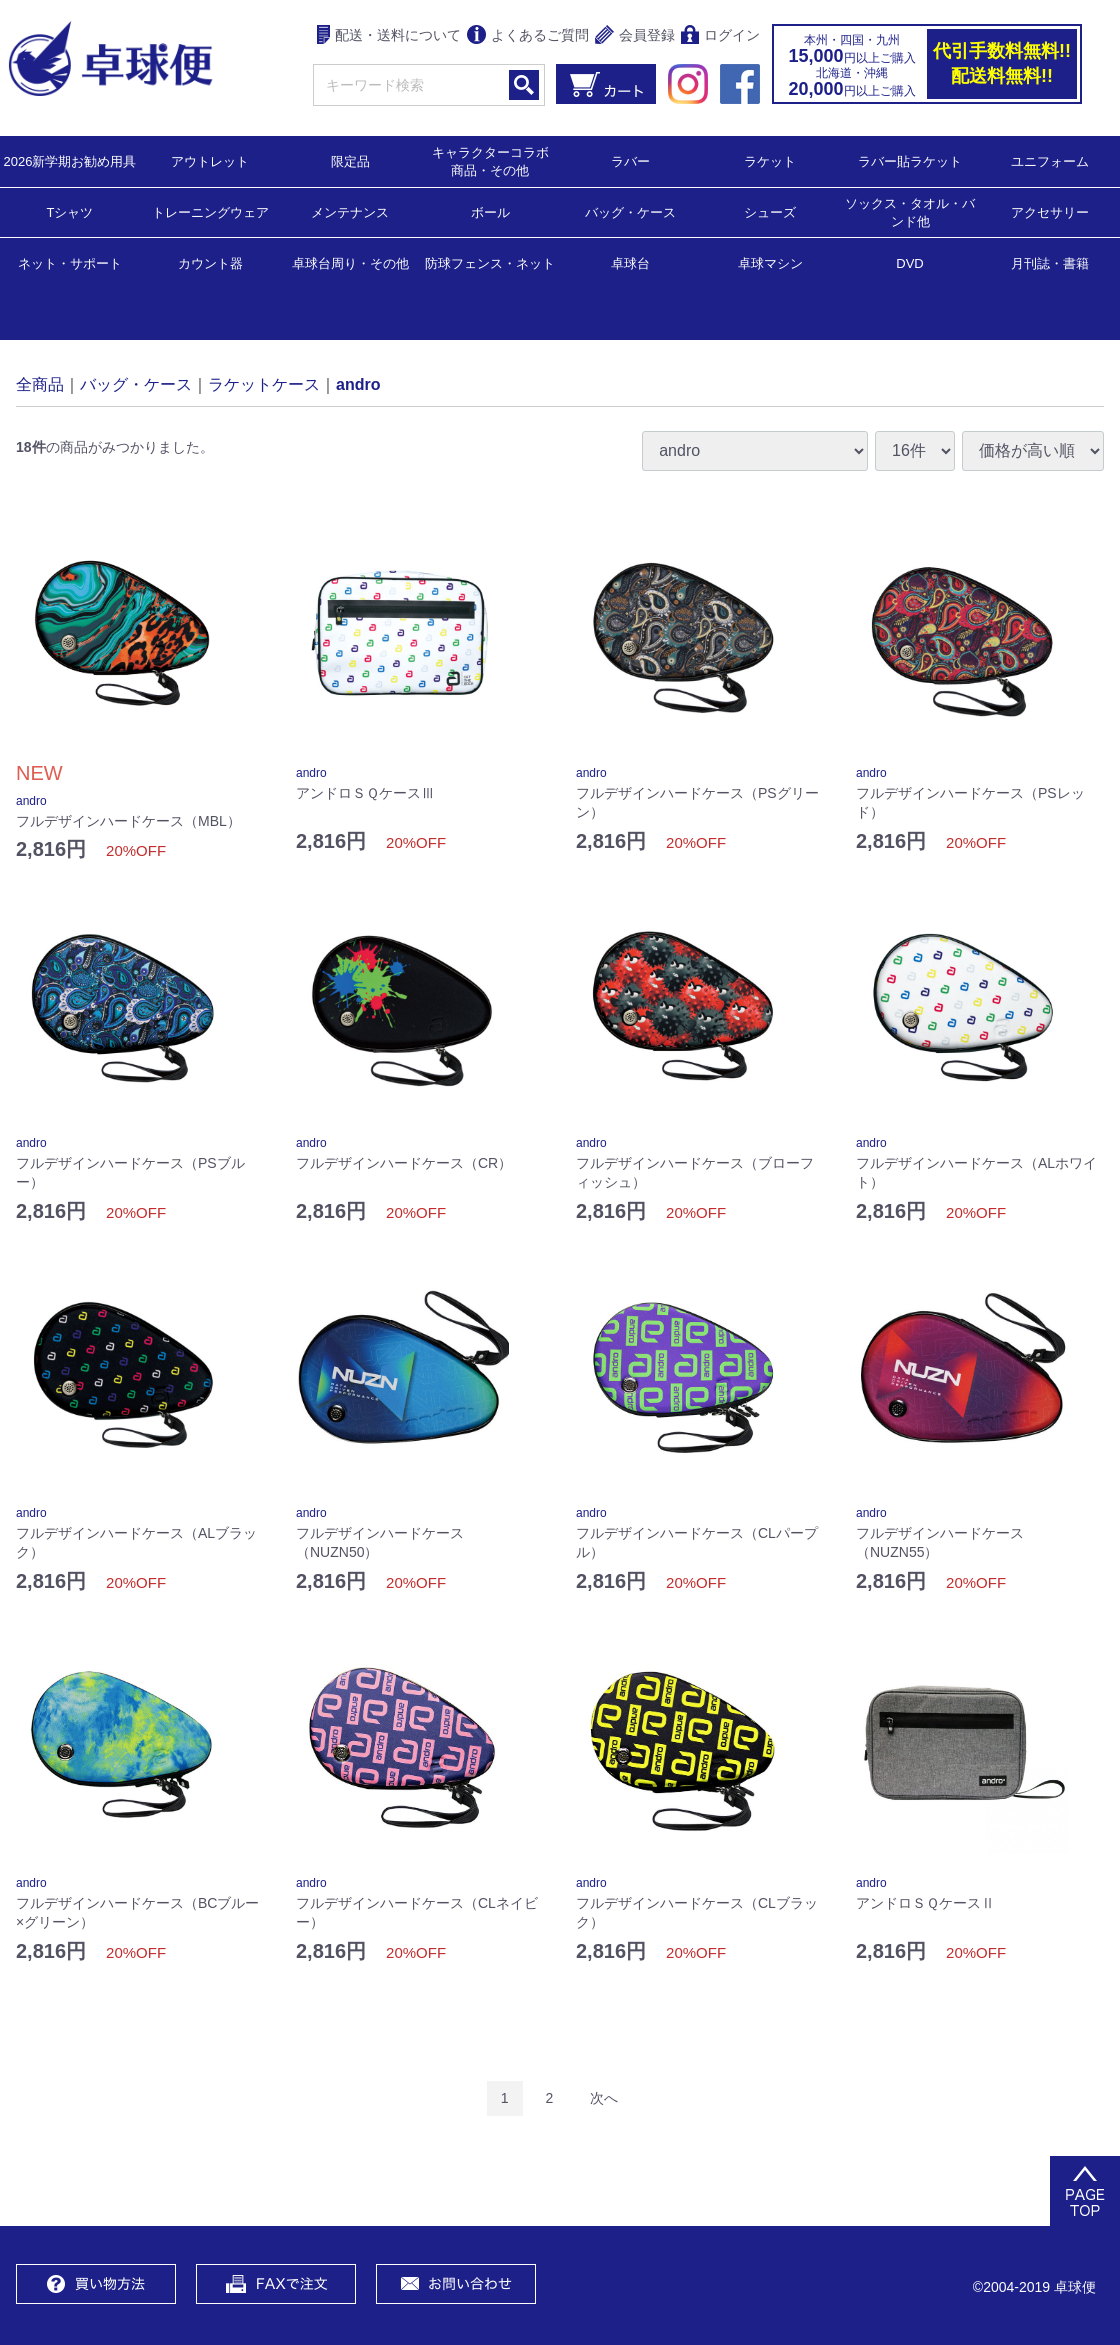  Describe the element at coordinates (70, 211) in the screenshot. I see `Tシャツ` at that location.